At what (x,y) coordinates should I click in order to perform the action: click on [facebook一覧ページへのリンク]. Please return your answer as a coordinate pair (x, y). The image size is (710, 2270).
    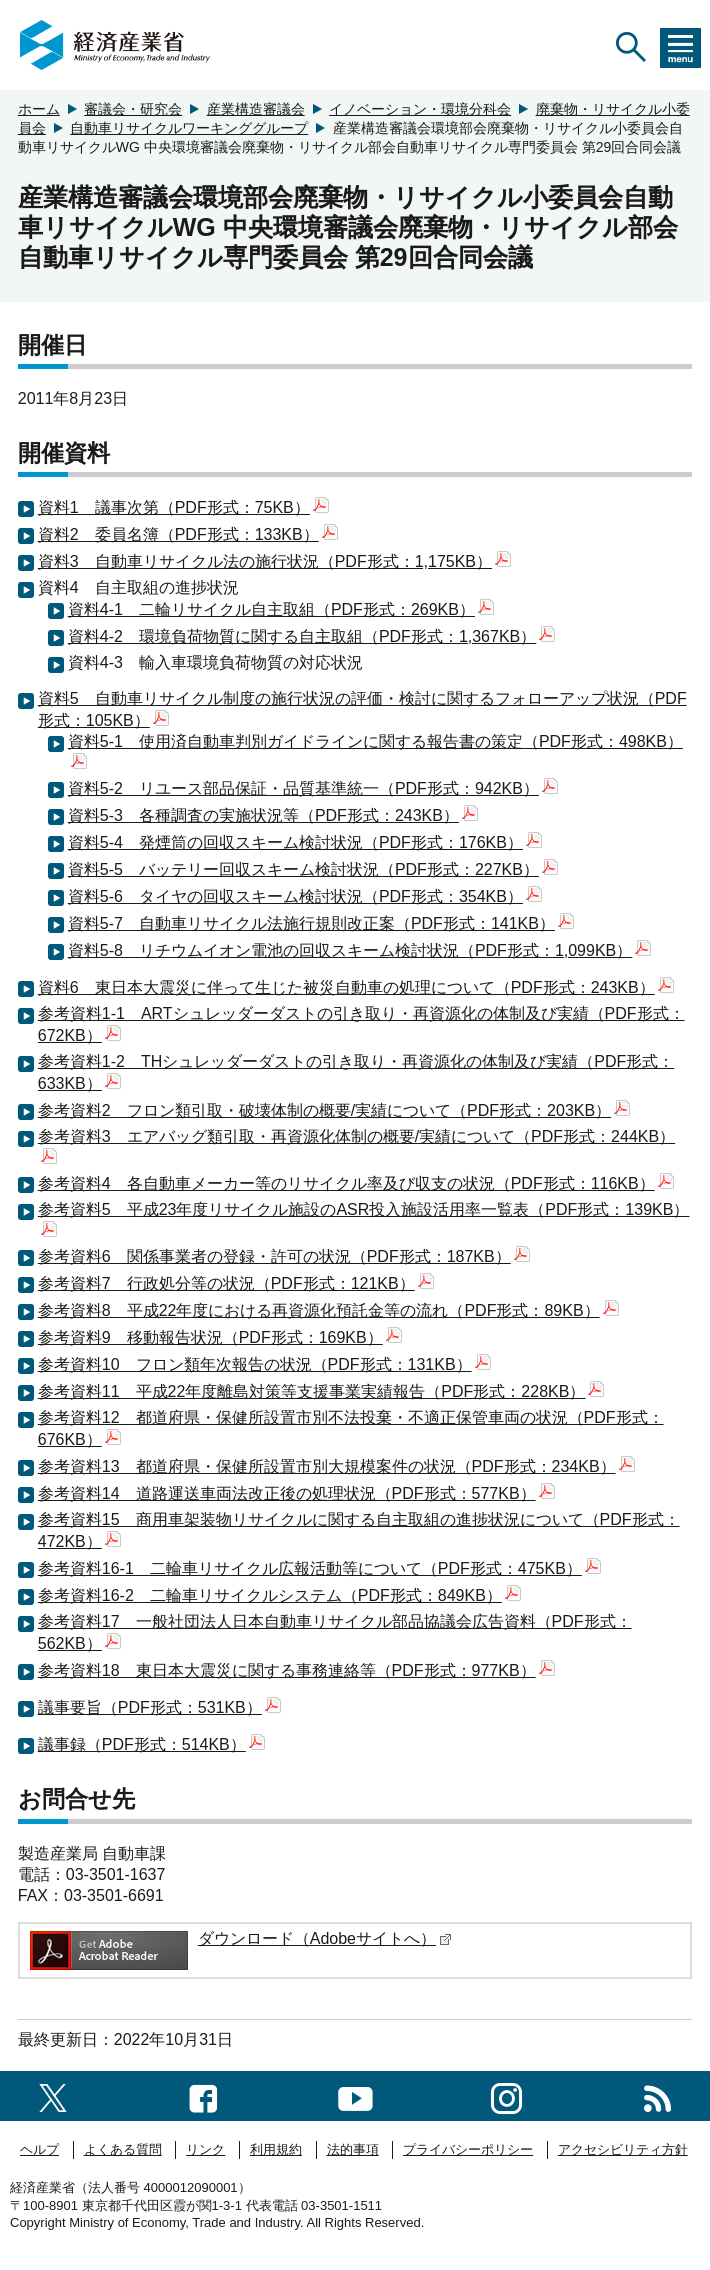
    Looking at the image, I should click on (203, 2095).